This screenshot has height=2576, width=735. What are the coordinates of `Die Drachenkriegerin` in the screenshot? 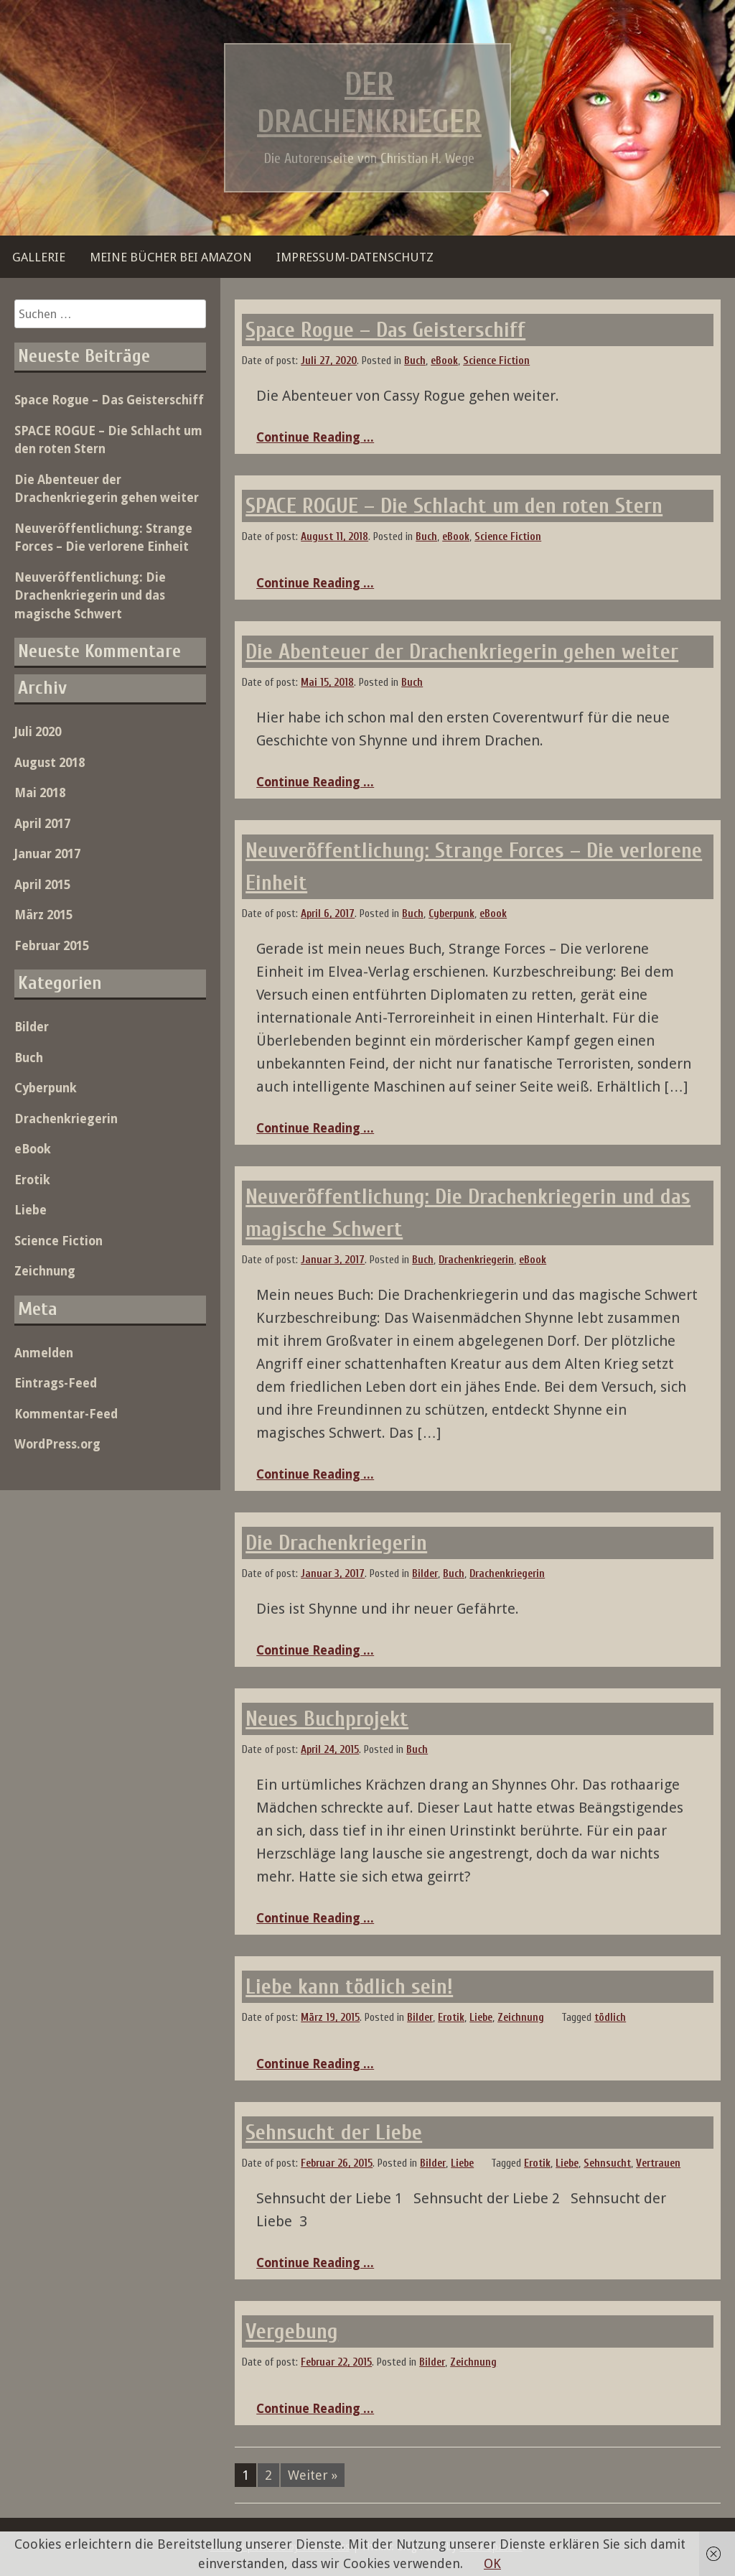 It's located at (336, 1543).